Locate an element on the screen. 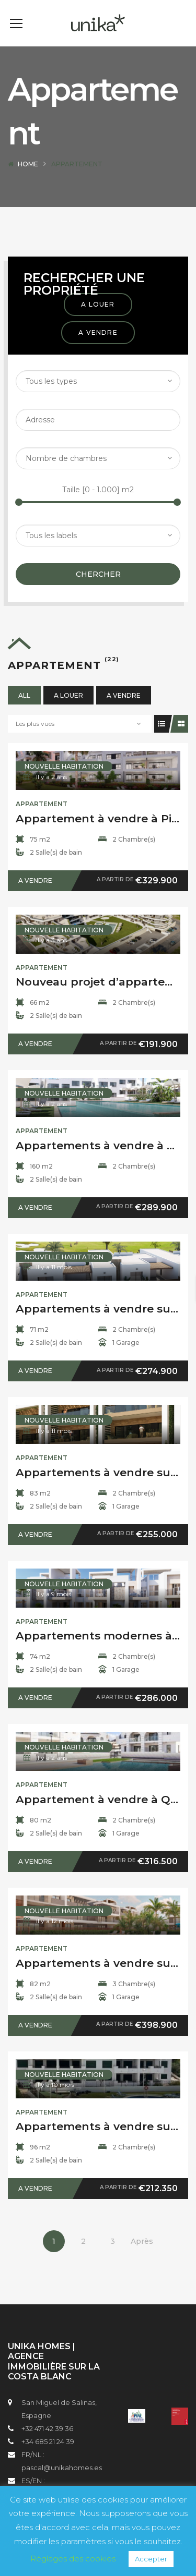 The height and width of the screenshot is (2576, 196). A louer is located at coordinates (97, 320).